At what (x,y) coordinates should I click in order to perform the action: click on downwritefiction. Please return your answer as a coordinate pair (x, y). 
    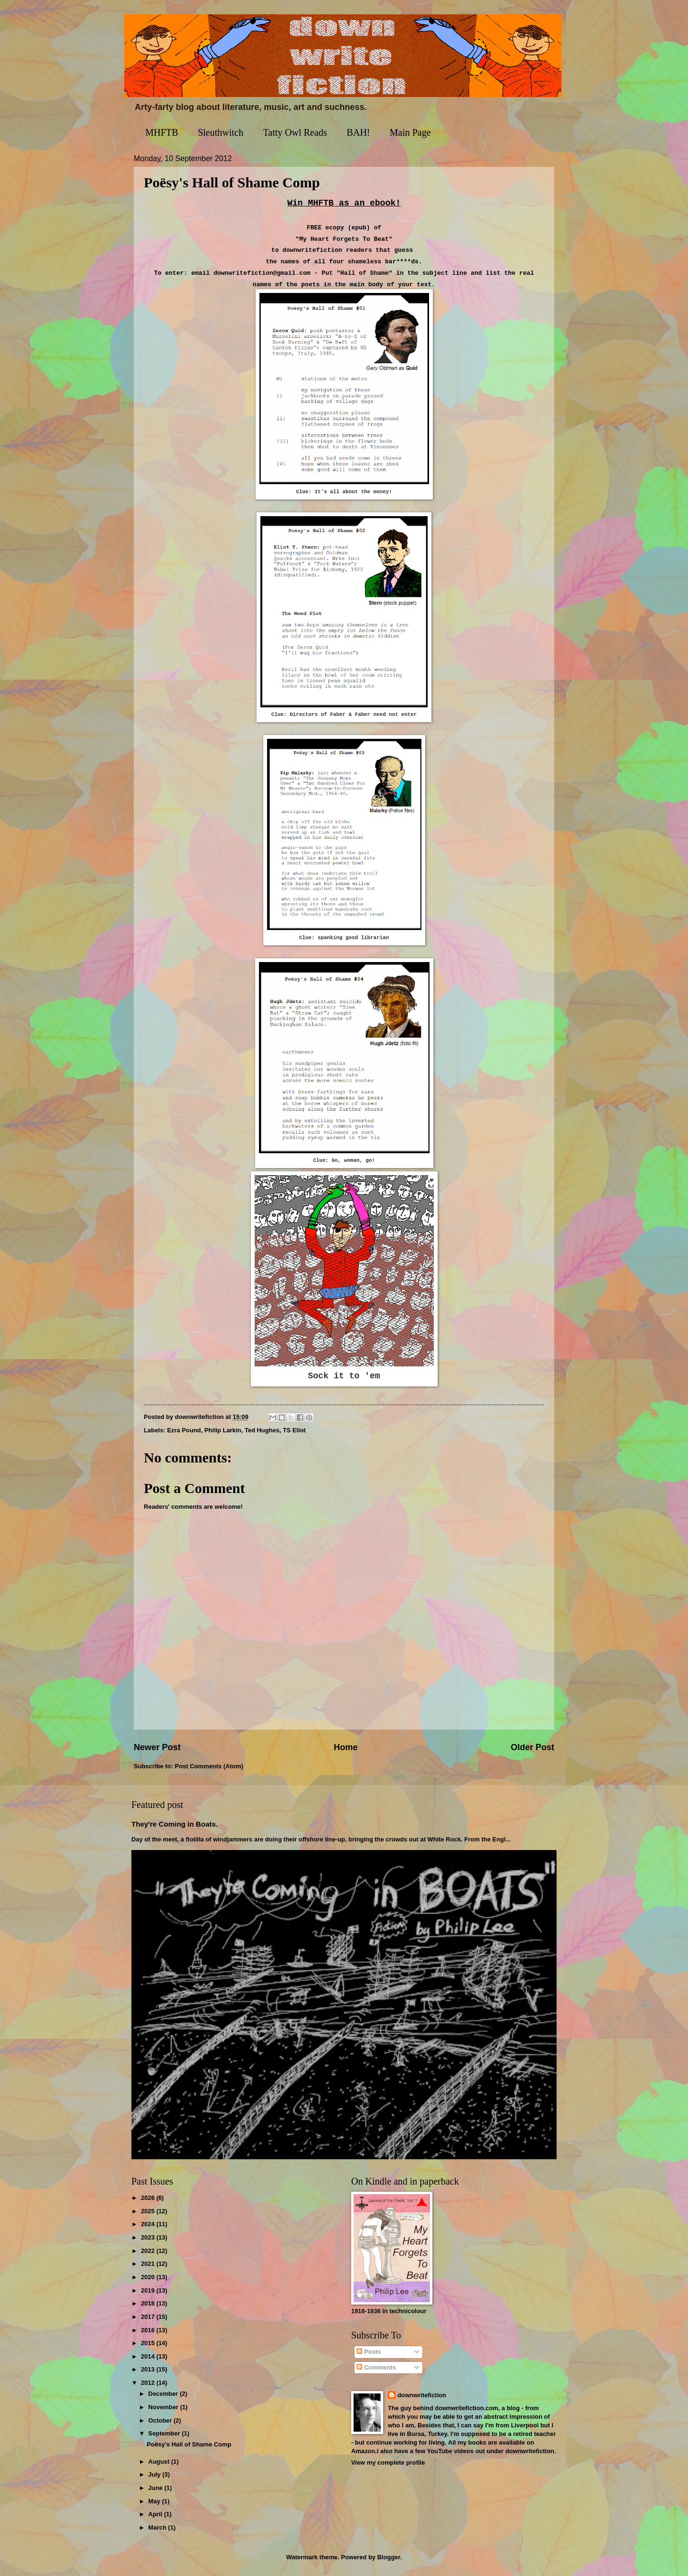
    Looking at the image, I should click on (422, 2395).